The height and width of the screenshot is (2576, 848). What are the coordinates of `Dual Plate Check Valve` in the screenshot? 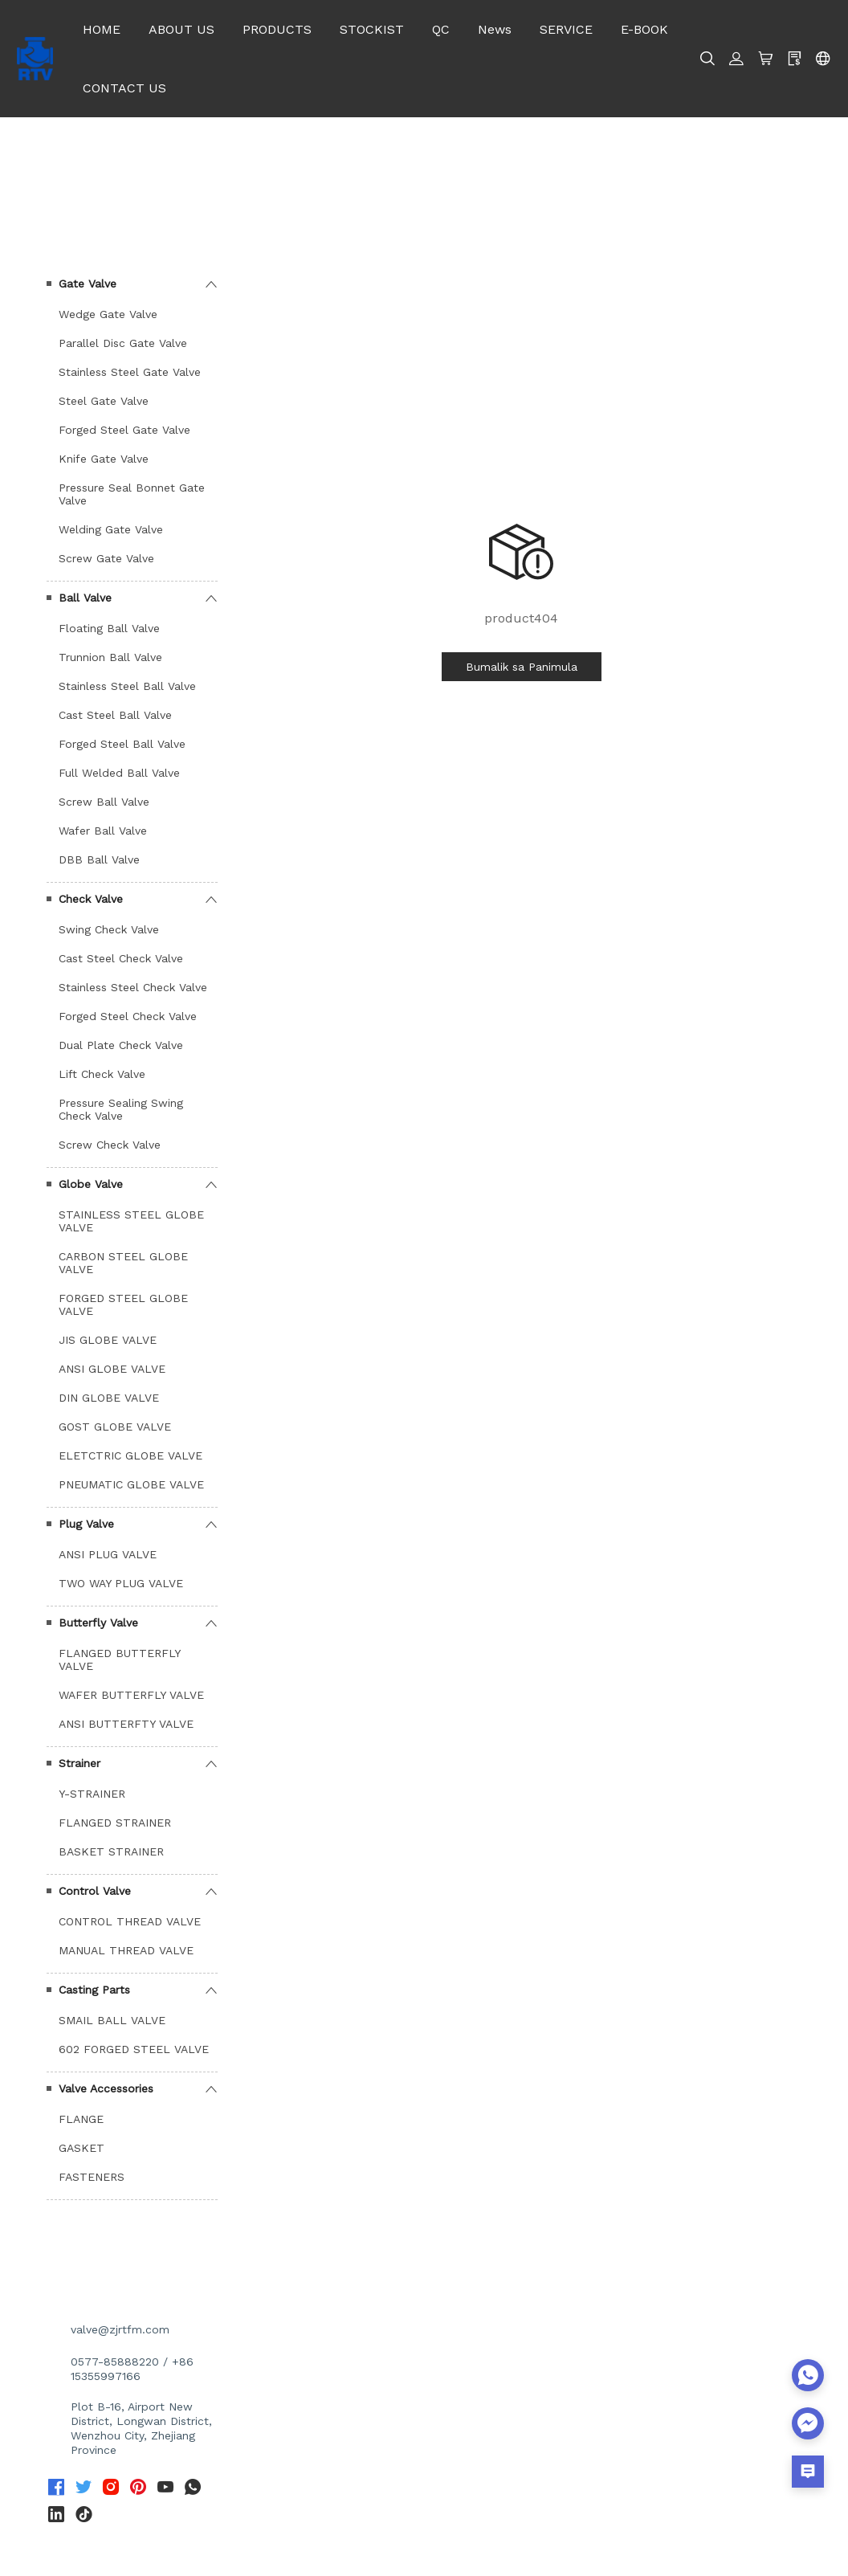 It's located at (121, 1045).